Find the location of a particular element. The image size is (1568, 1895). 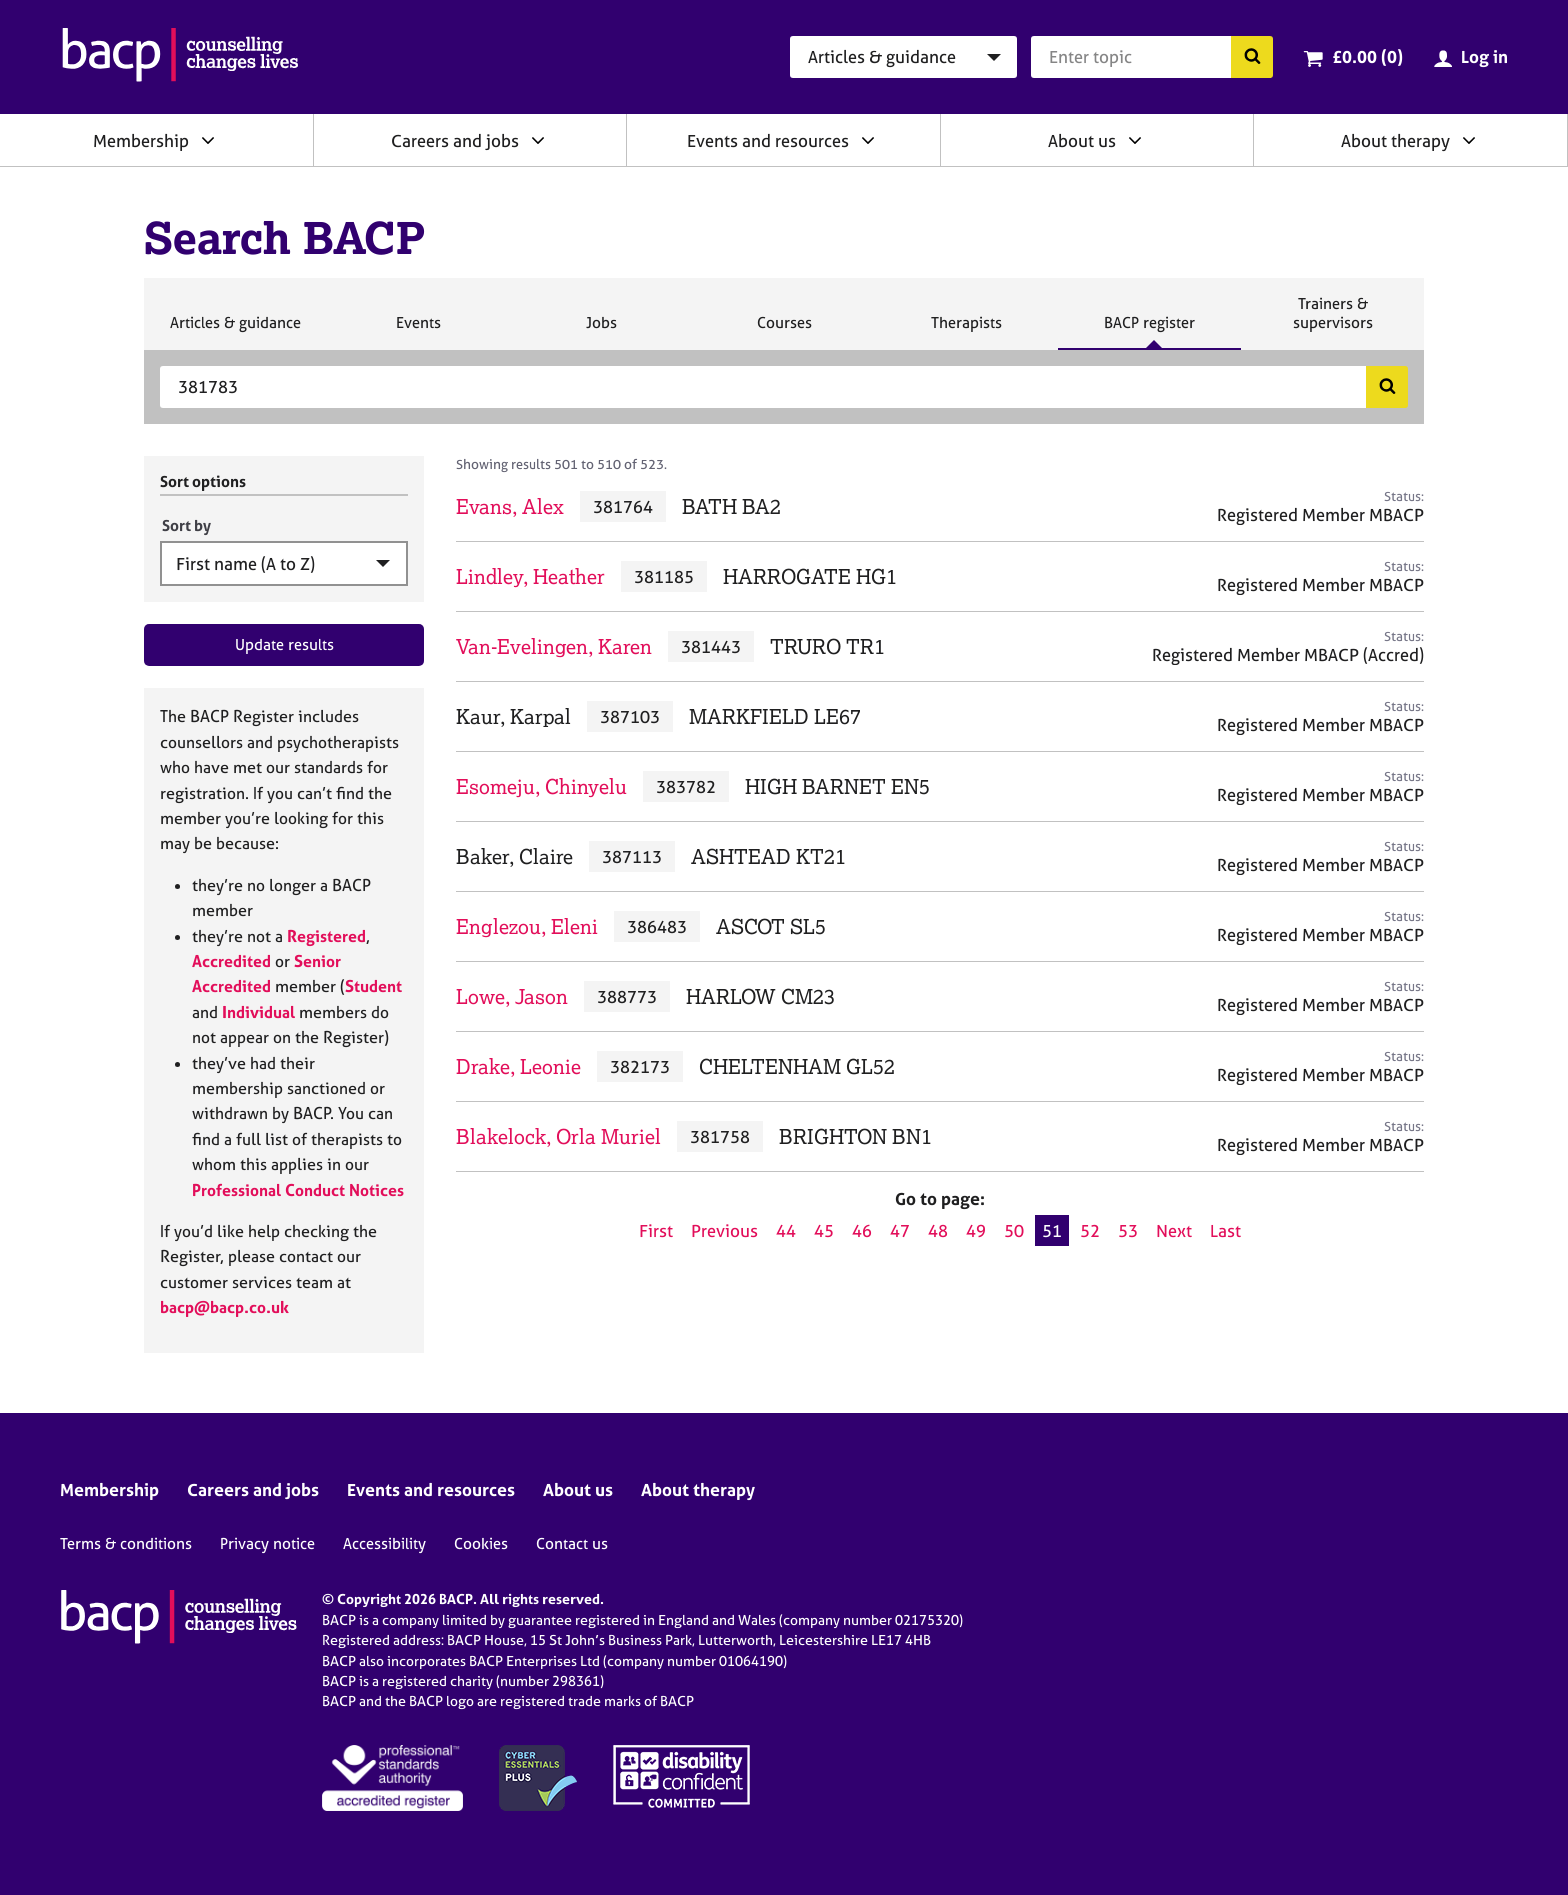

Log in is located at coordinates (1484, 56).